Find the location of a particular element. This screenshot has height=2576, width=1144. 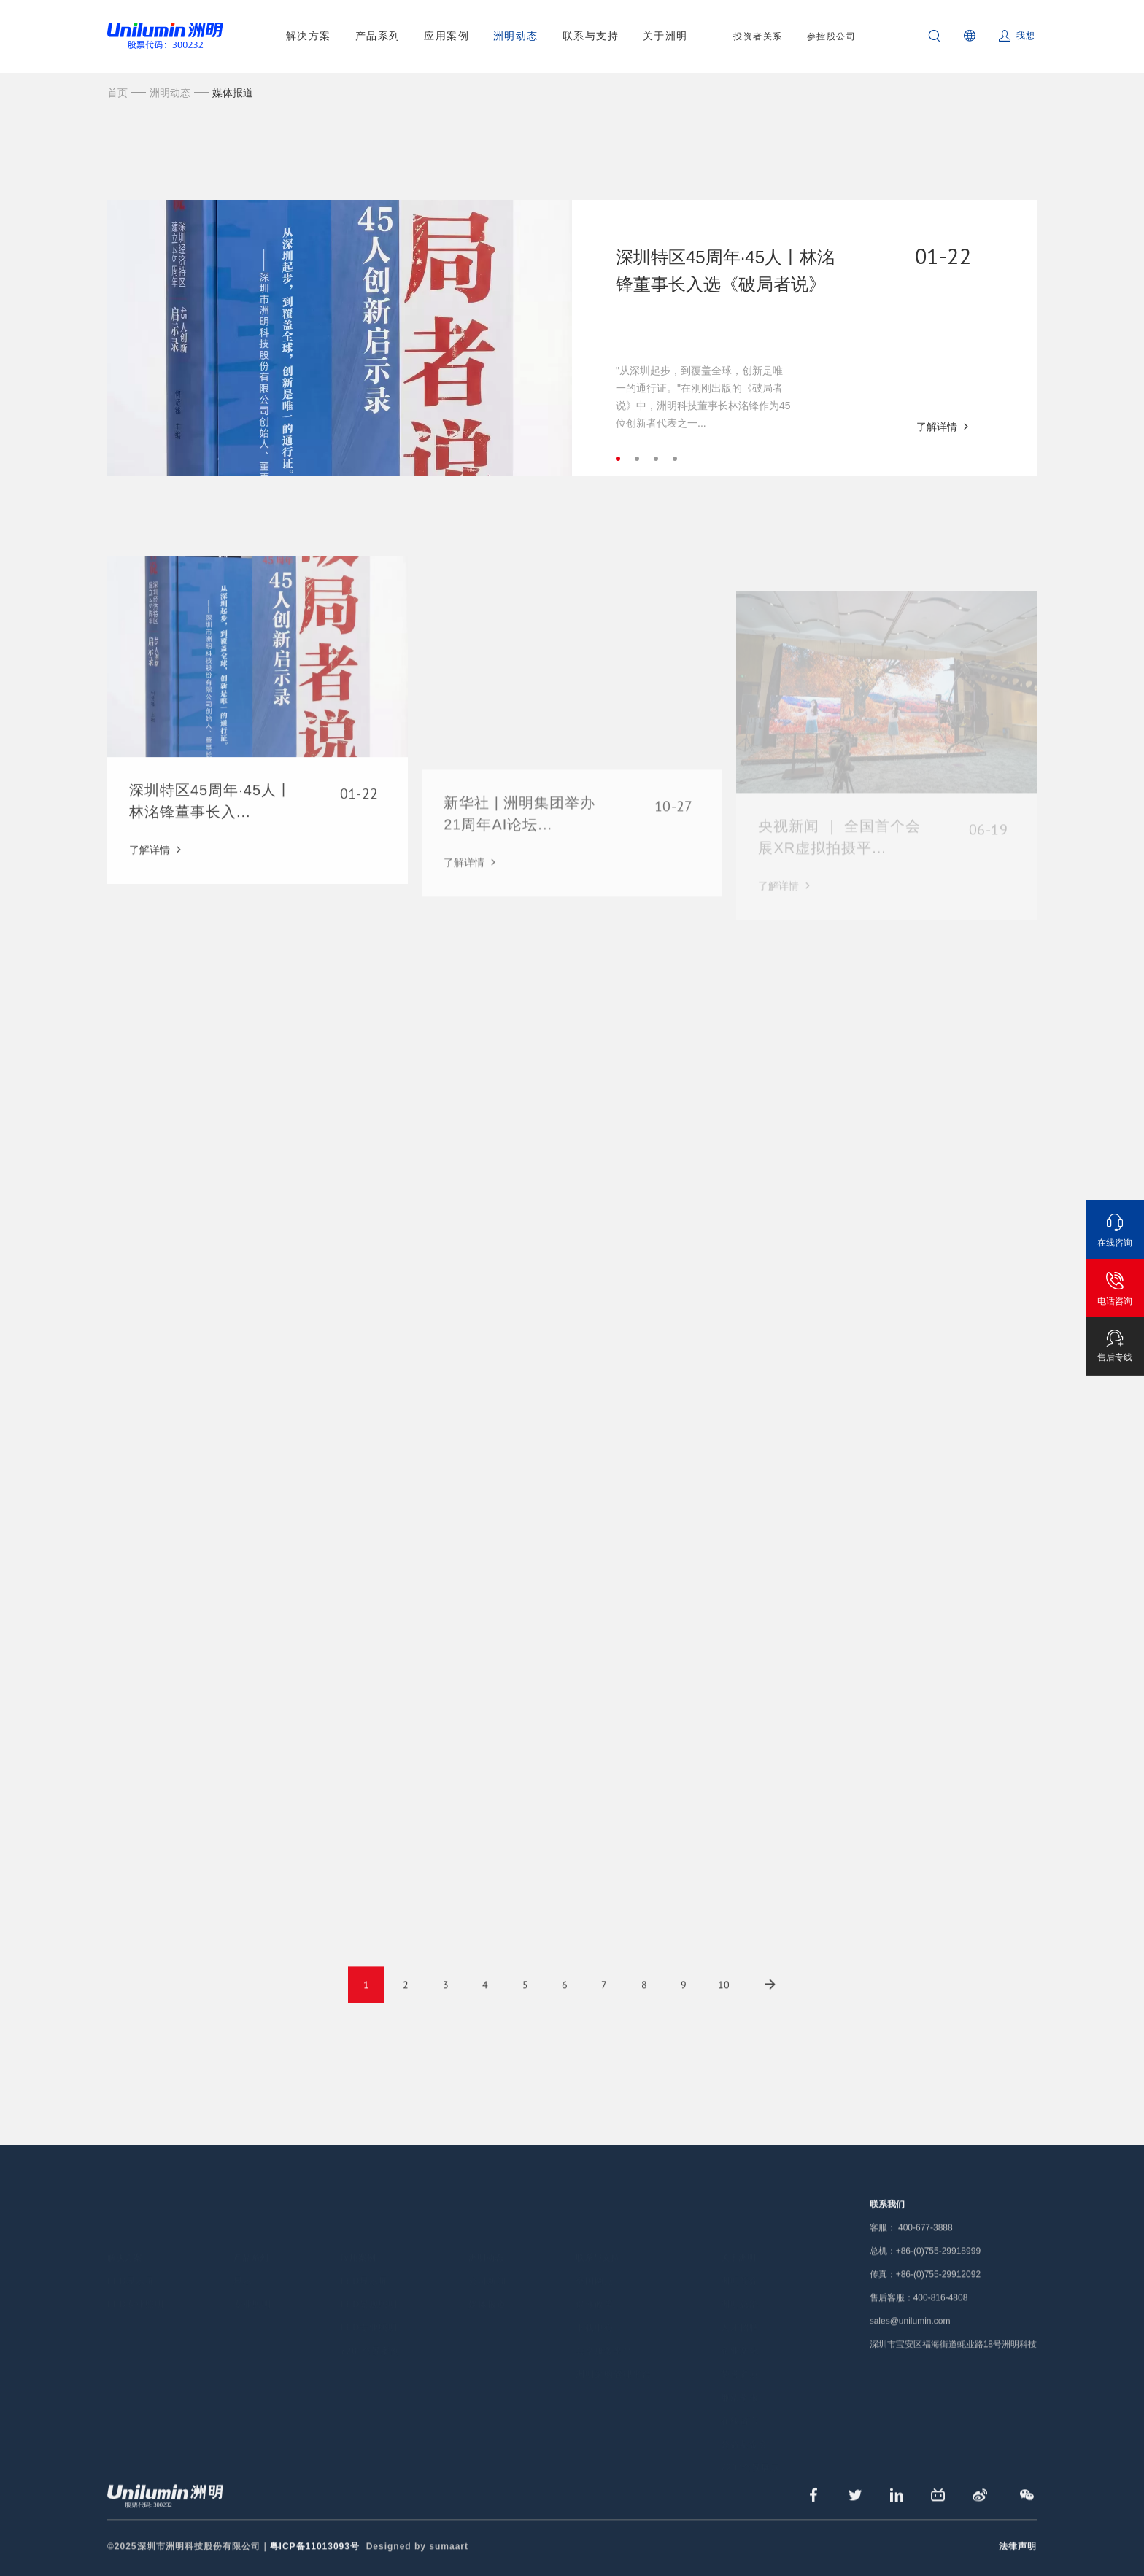

公司新闻 is located at coordinates (487, 2243).